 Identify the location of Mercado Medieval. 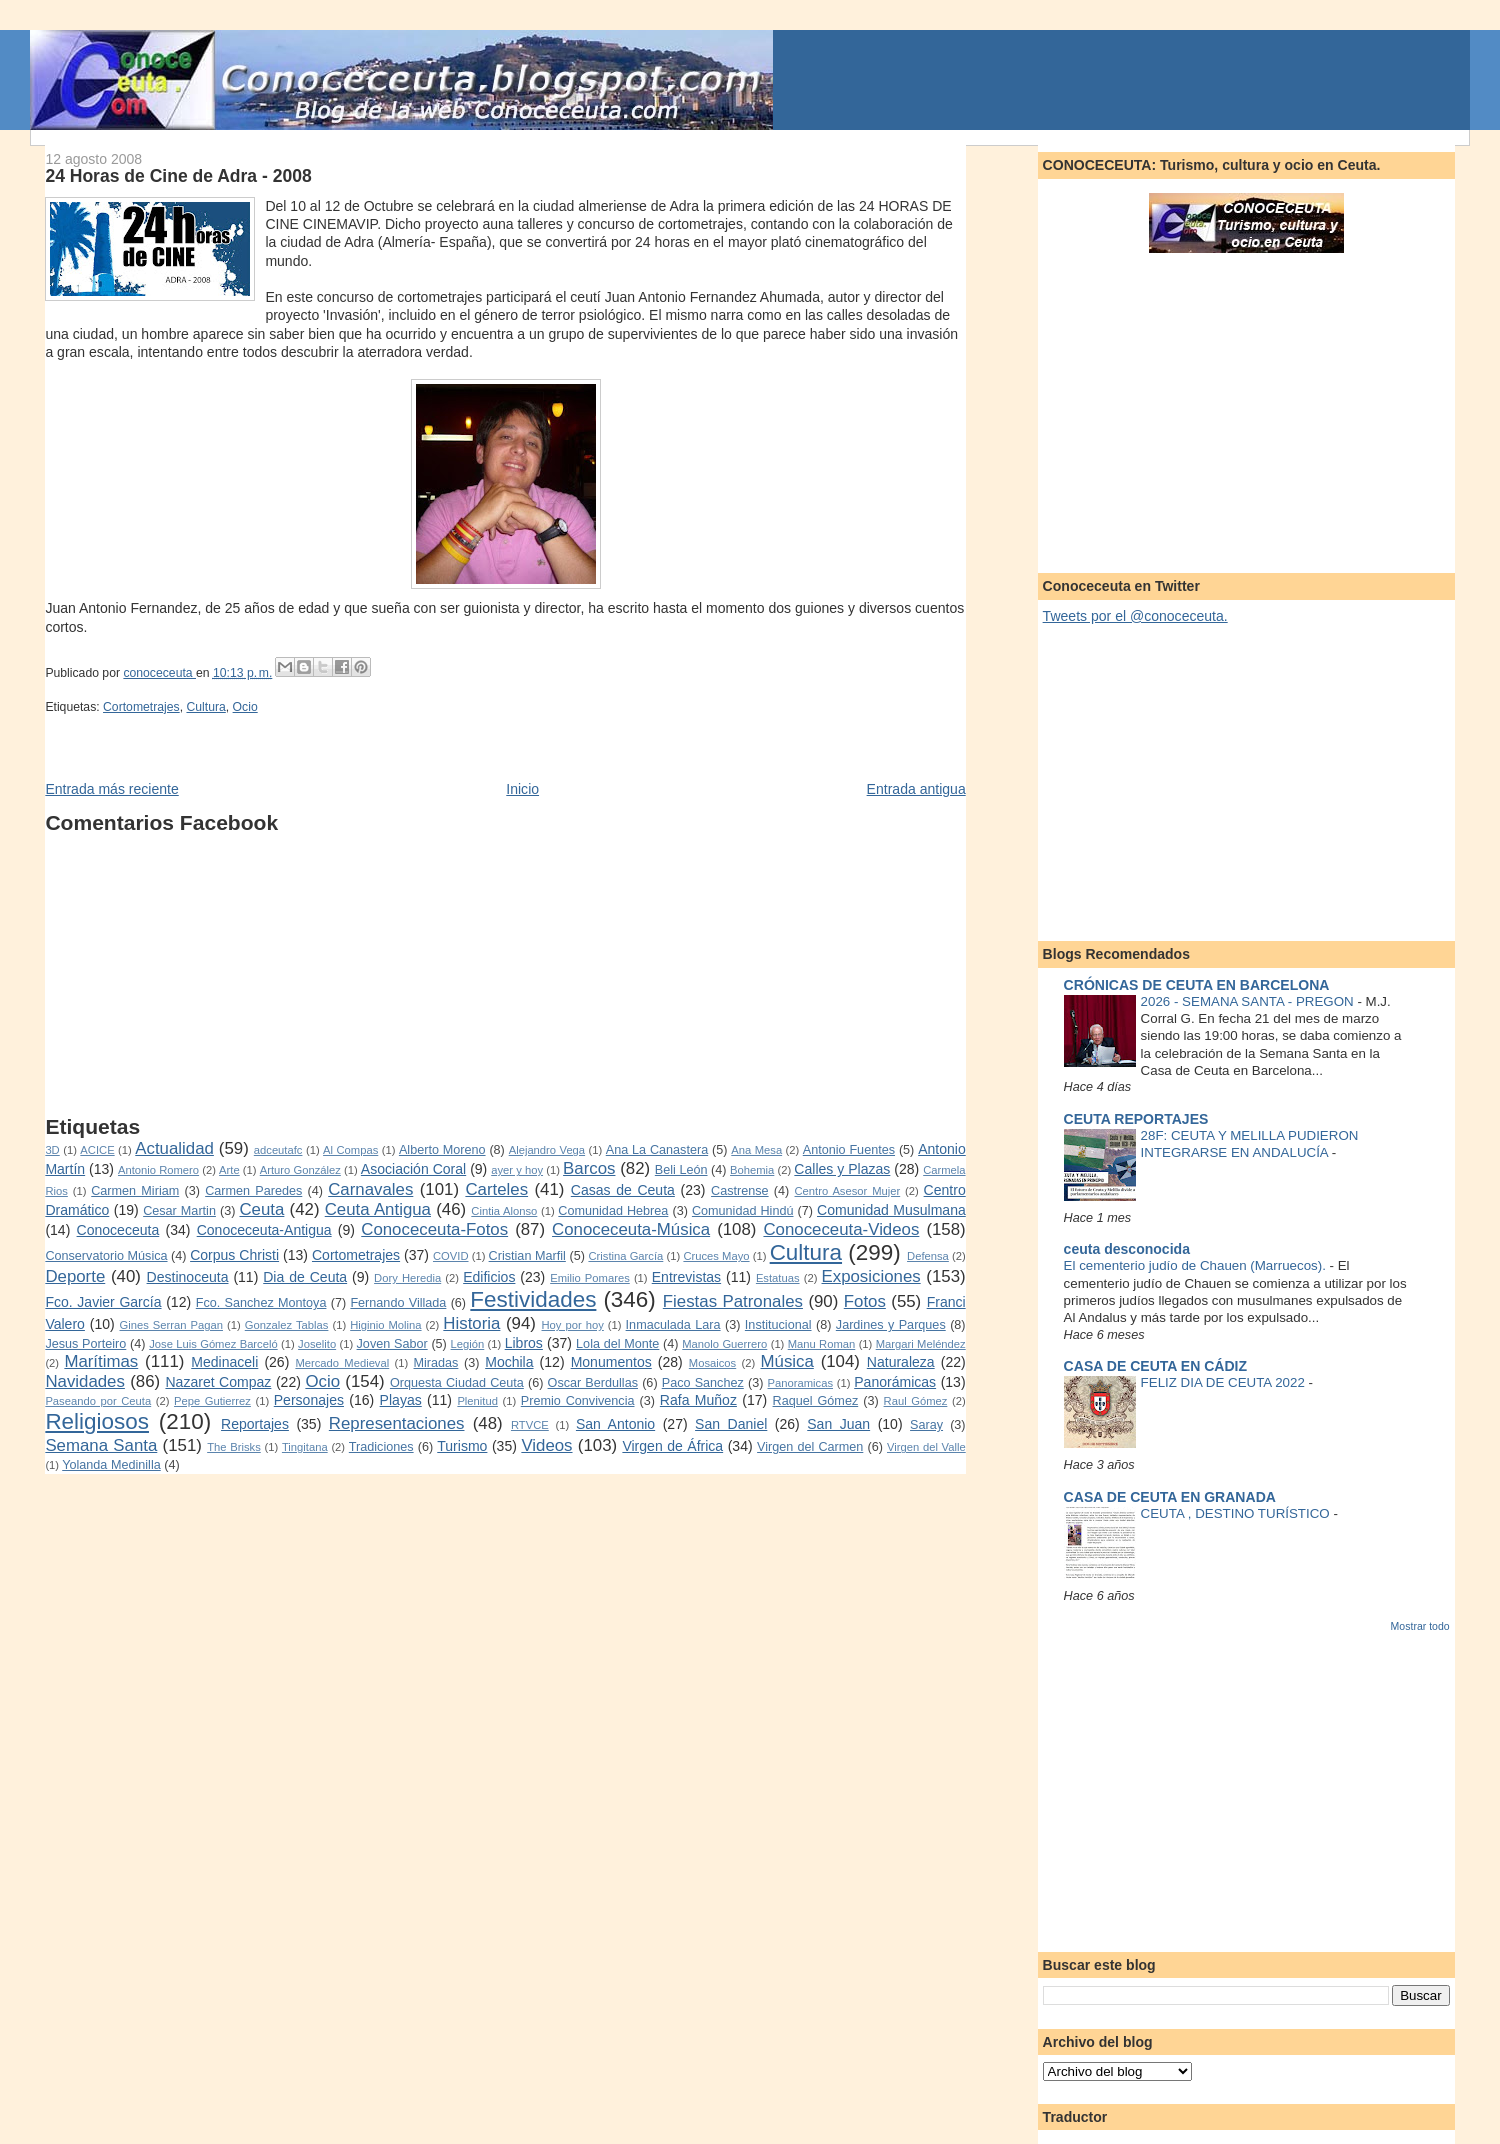
(342, 1363).